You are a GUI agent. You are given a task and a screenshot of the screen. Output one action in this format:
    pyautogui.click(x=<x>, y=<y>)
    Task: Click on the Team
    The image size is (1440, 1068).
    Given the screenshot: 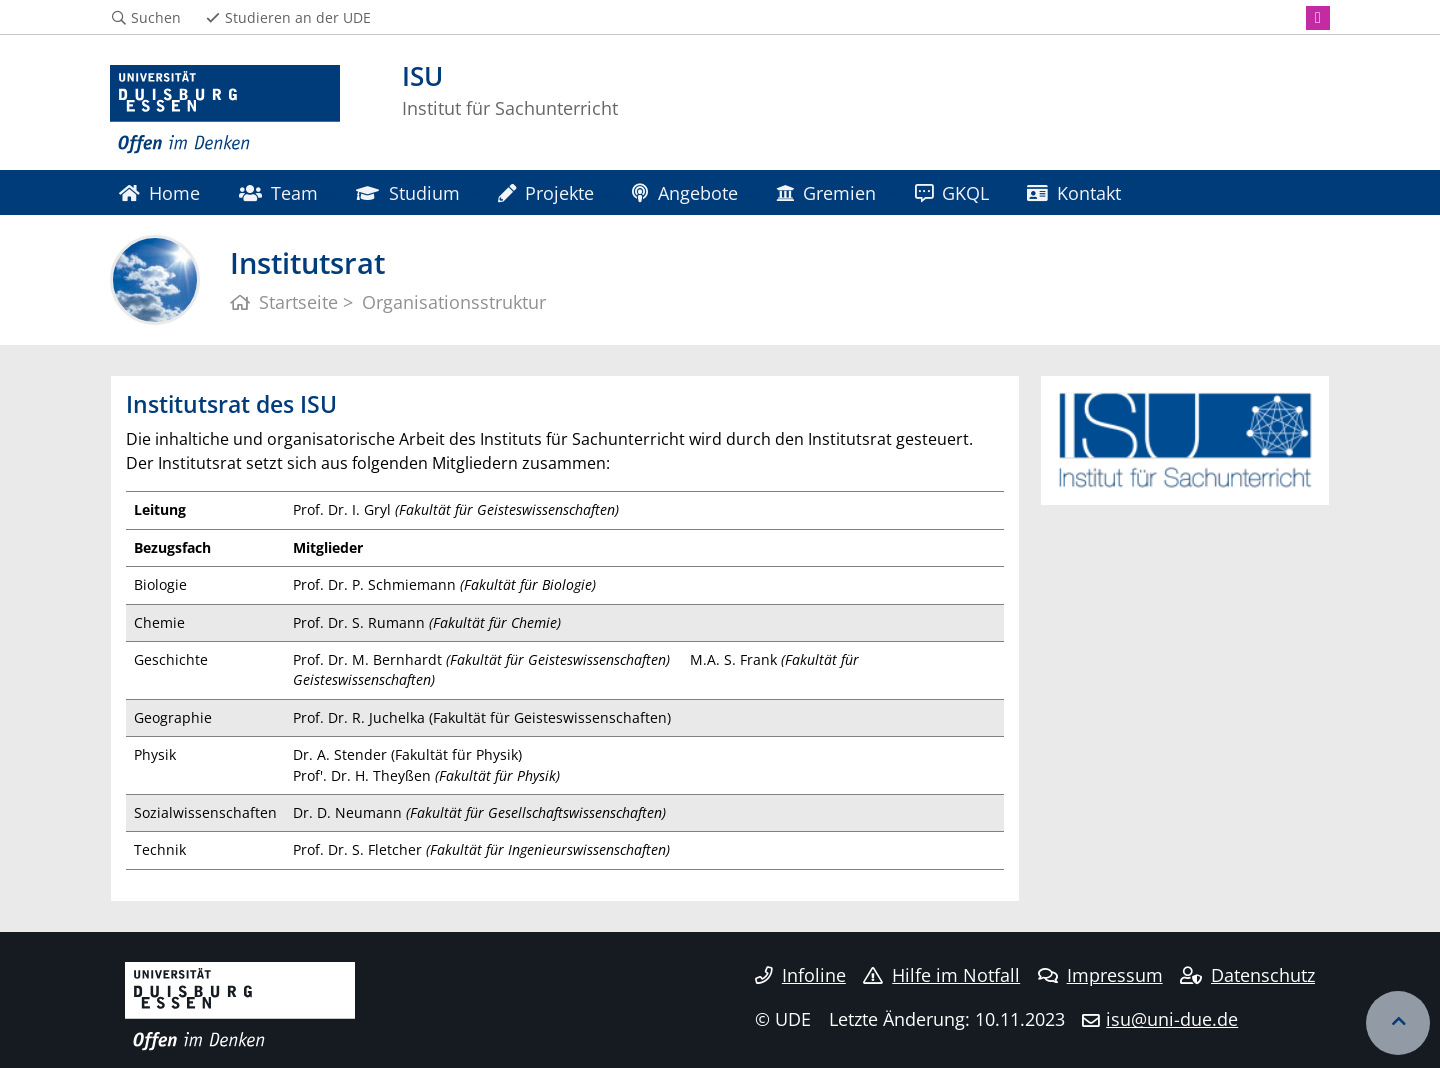 What is the action you would take?
    pyautogui.click(x=278, y=192)
    